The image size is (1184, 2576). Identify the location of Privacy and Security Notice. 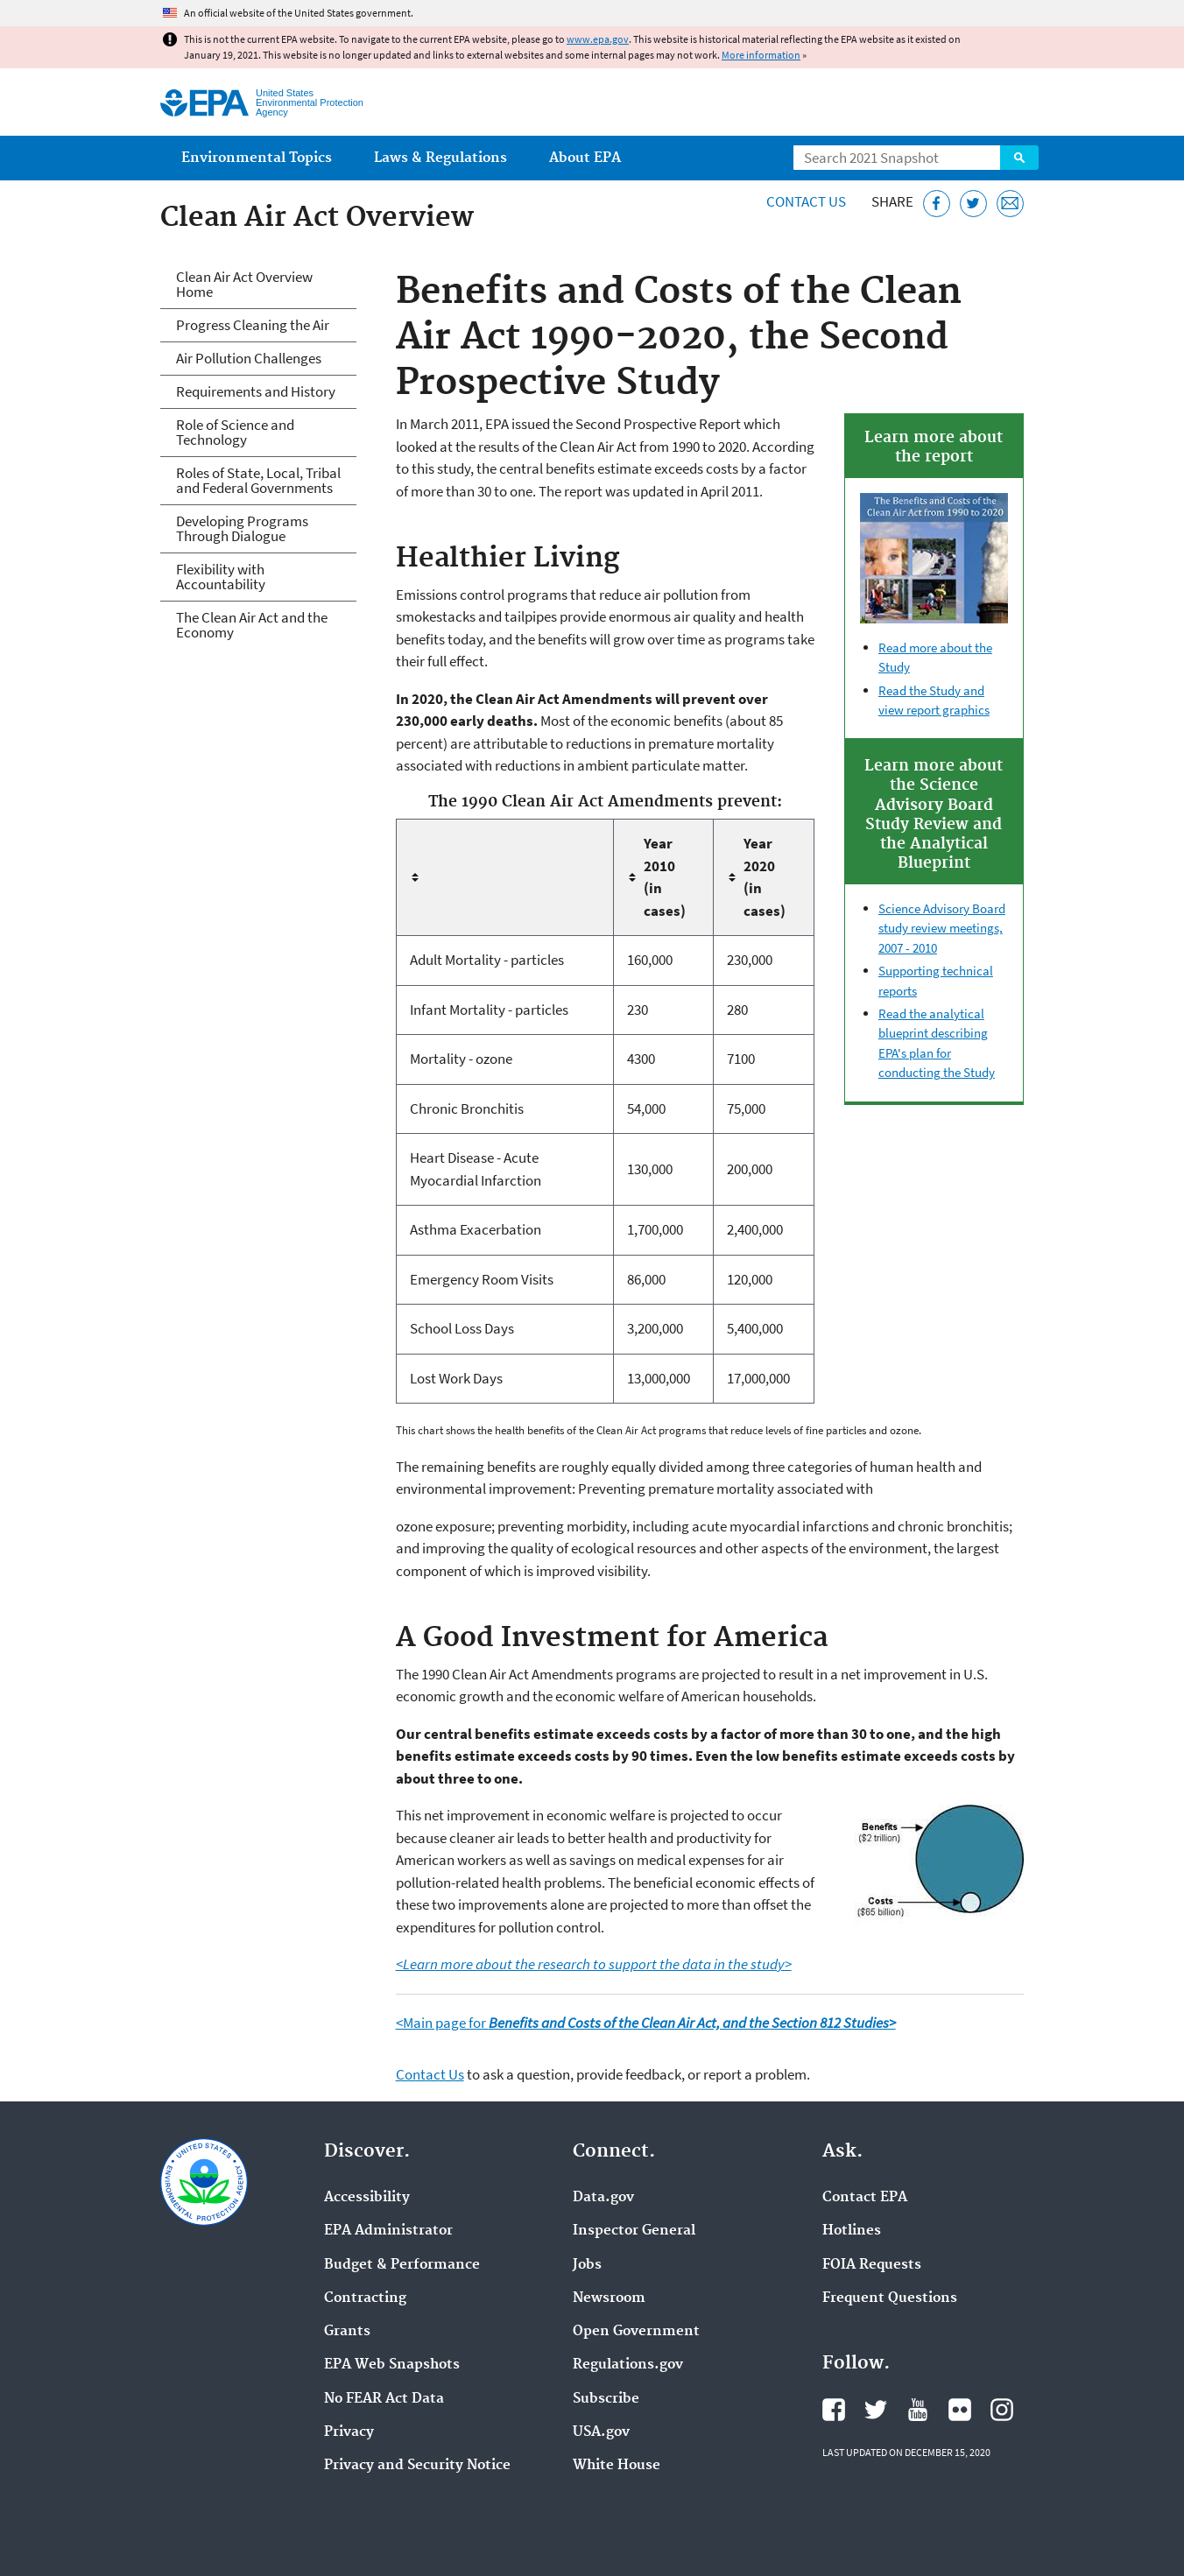
(417, 2466).